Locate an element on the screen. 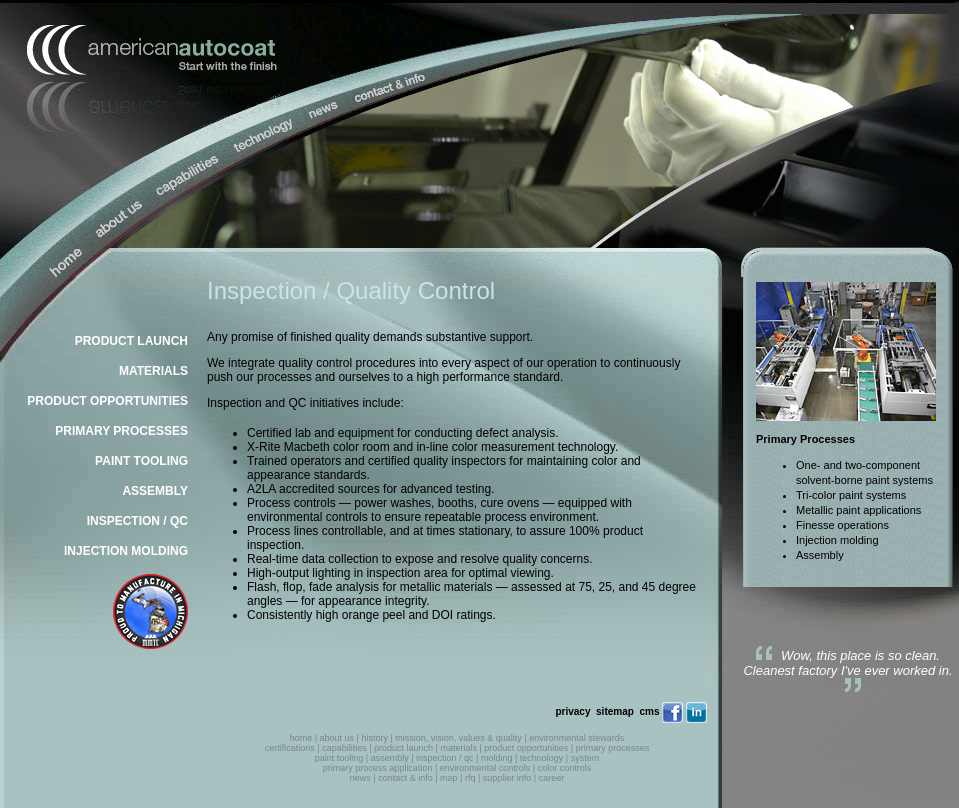 Image resolution: width=959 pixels, height=808 pixels. news is located at coordinates (360, 778).